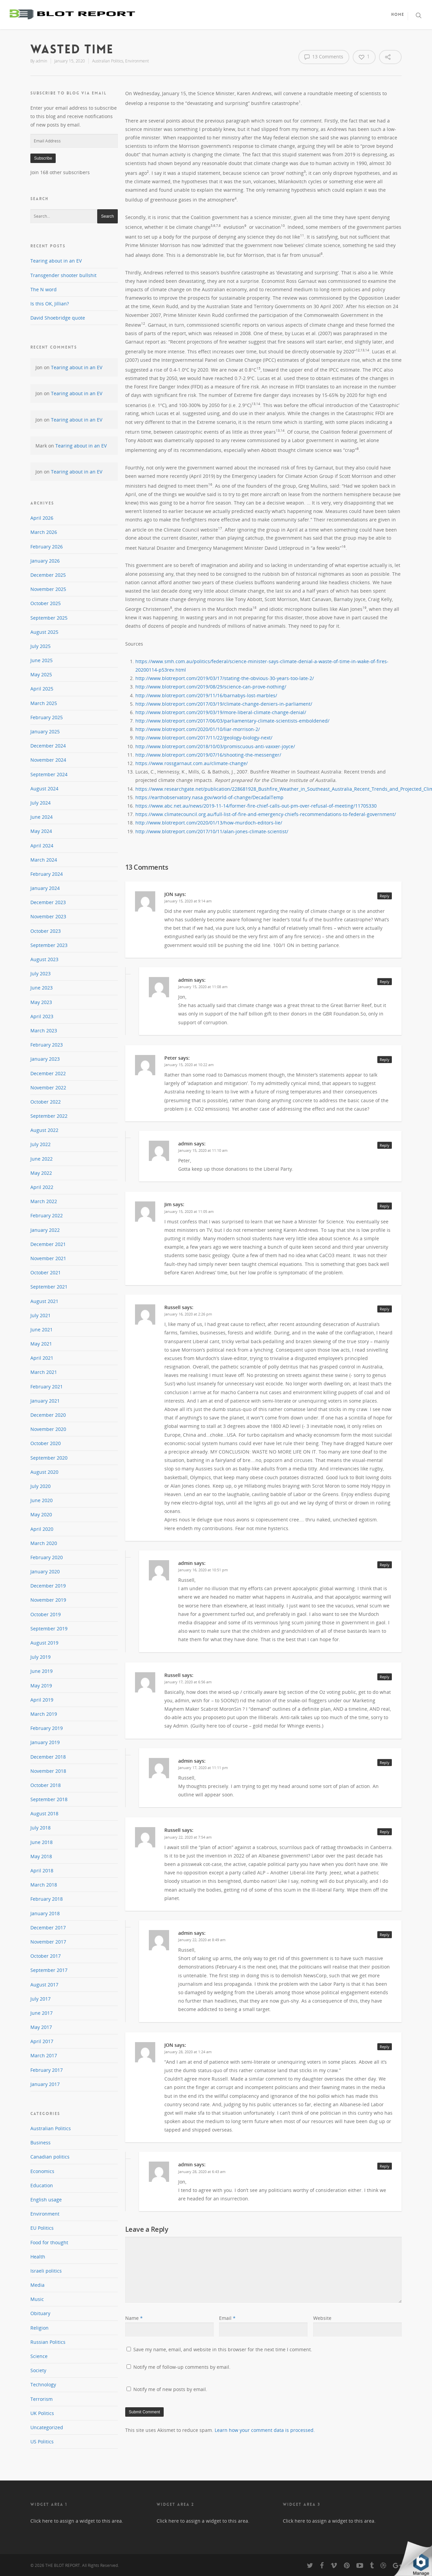 The width and height of the screenshot is (432, 2576). I want to click on January 28, 2020 at 6:43 am, so click(201, 2171).